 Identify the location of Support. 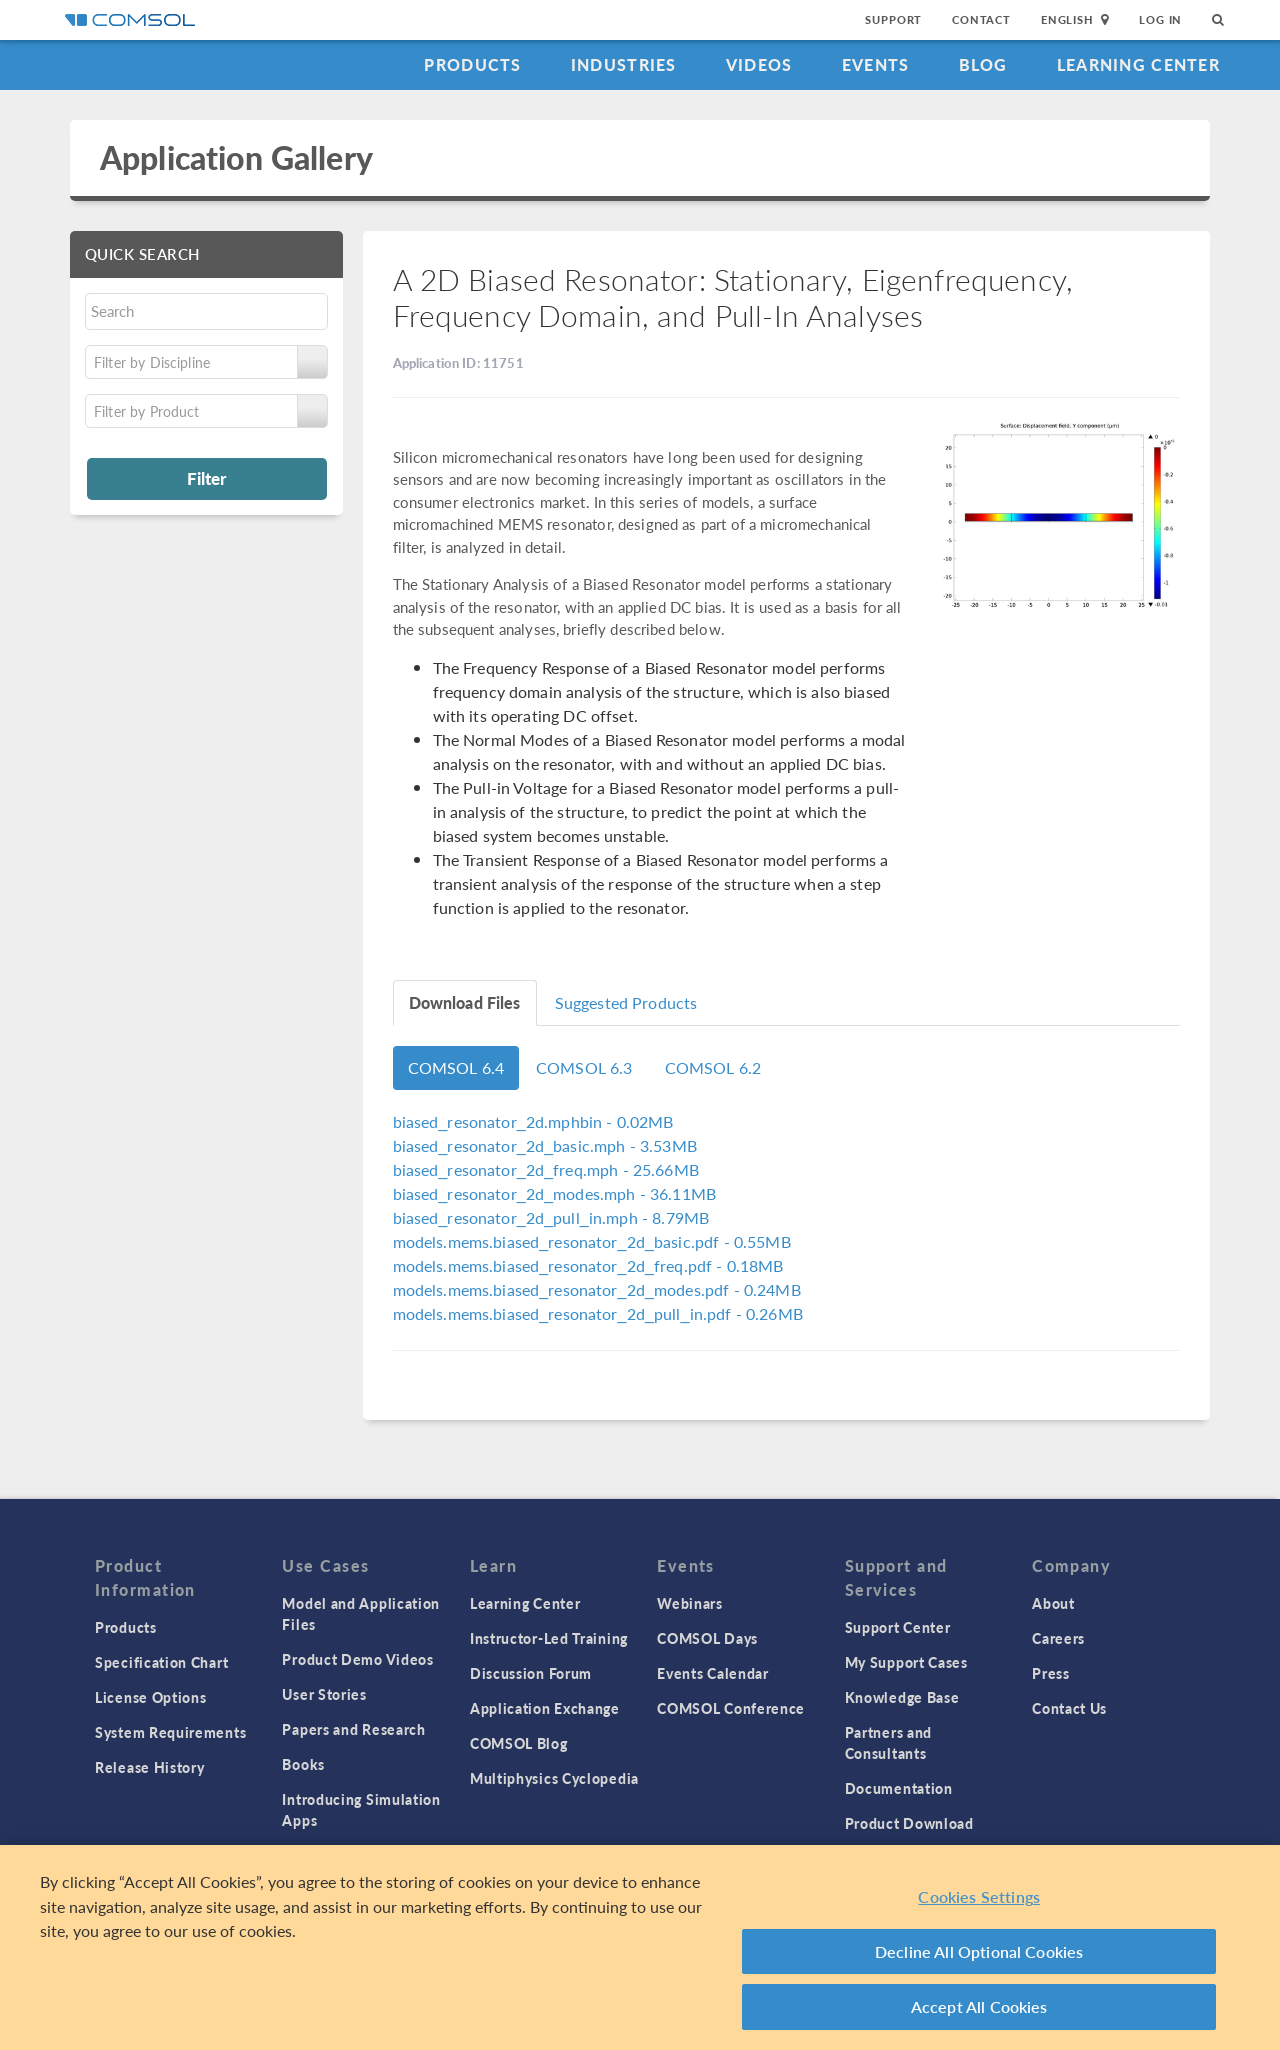
(893, 19).